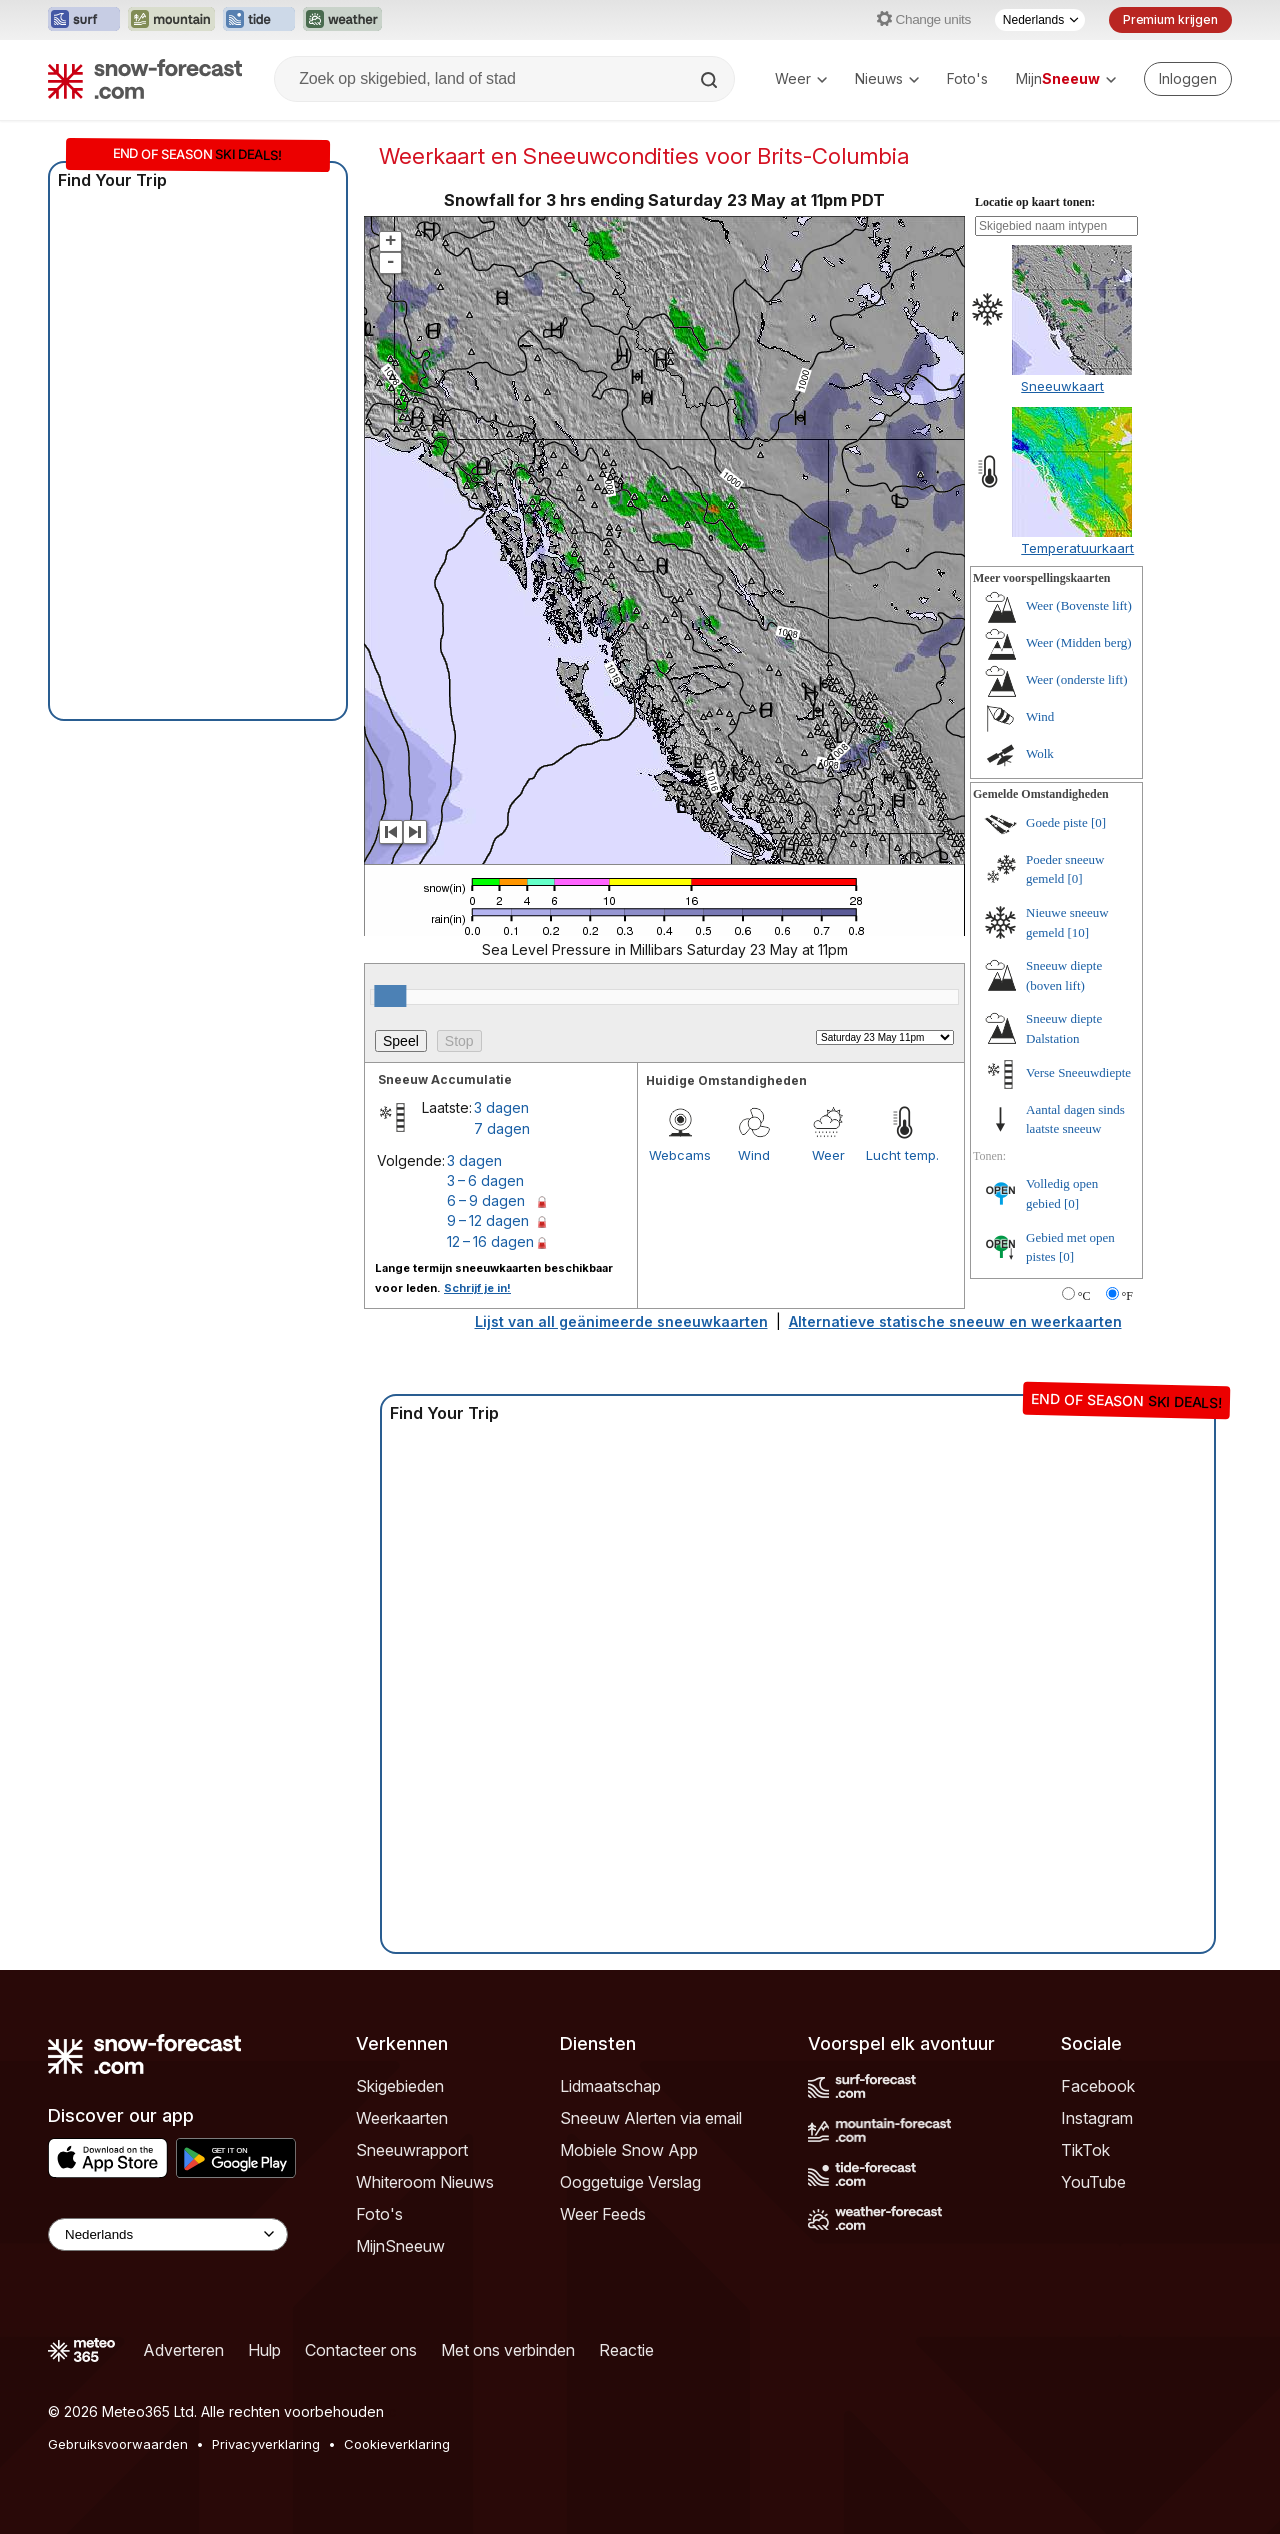  Describe the element at coordinates (400, 2246) in the screenshot. I see `MijnSneeuw` at that location.